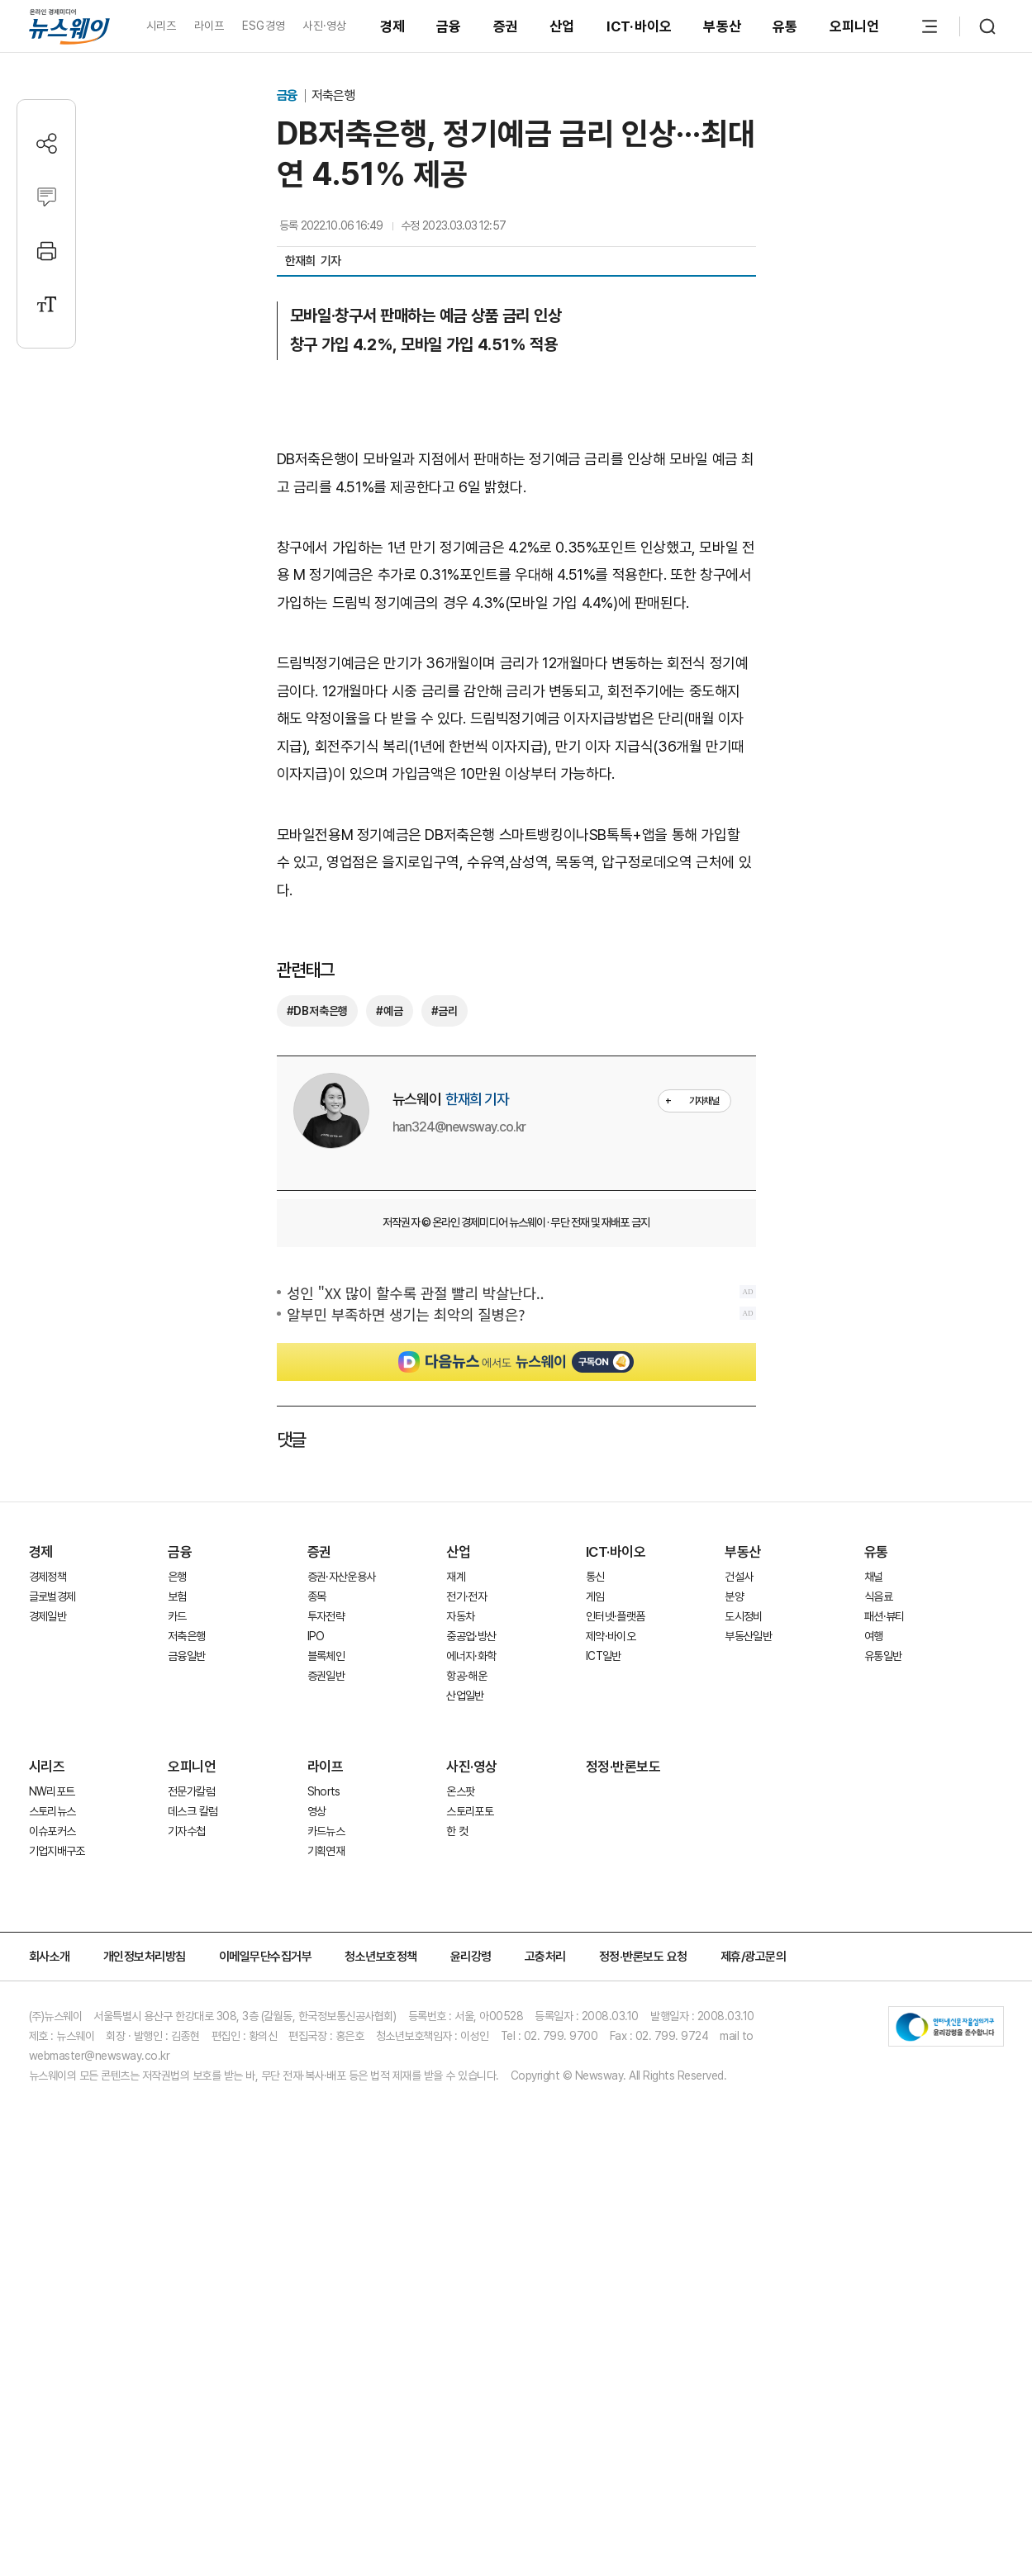  I want to click on 산업일반, so click(464, 1733).